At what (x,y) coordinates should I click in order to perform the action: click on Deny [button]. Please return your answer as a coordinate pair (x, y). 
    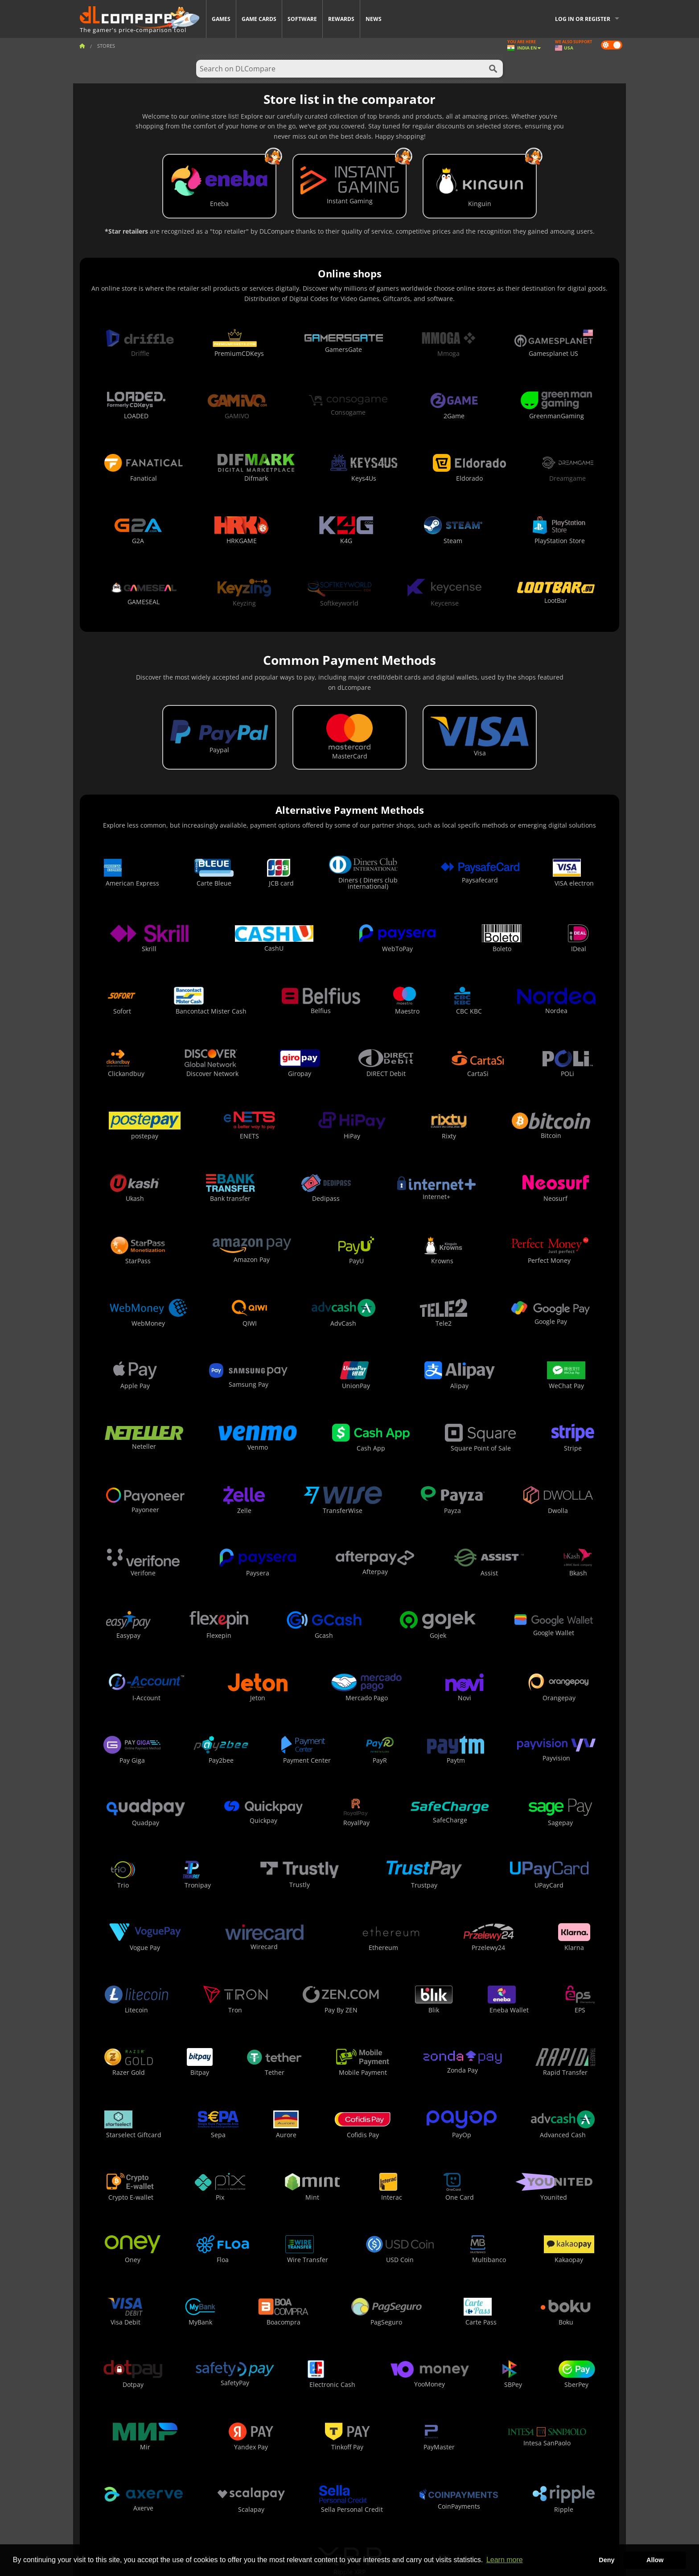
    Looking at the image, I should click on (606, 2560).